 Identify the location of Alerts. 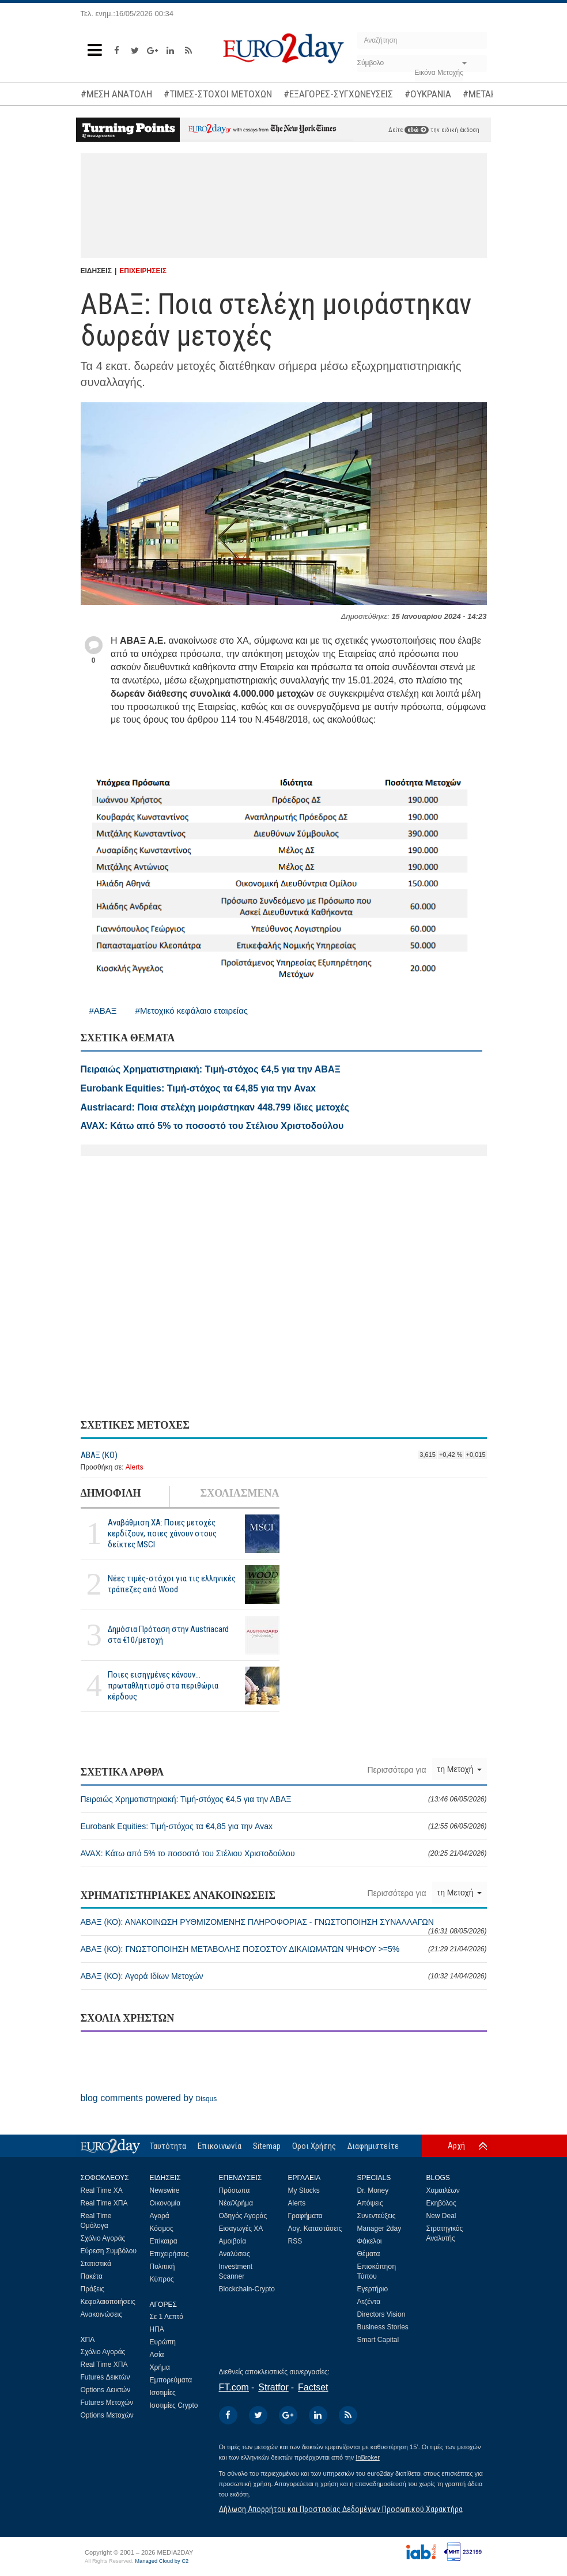
(134, 1467).